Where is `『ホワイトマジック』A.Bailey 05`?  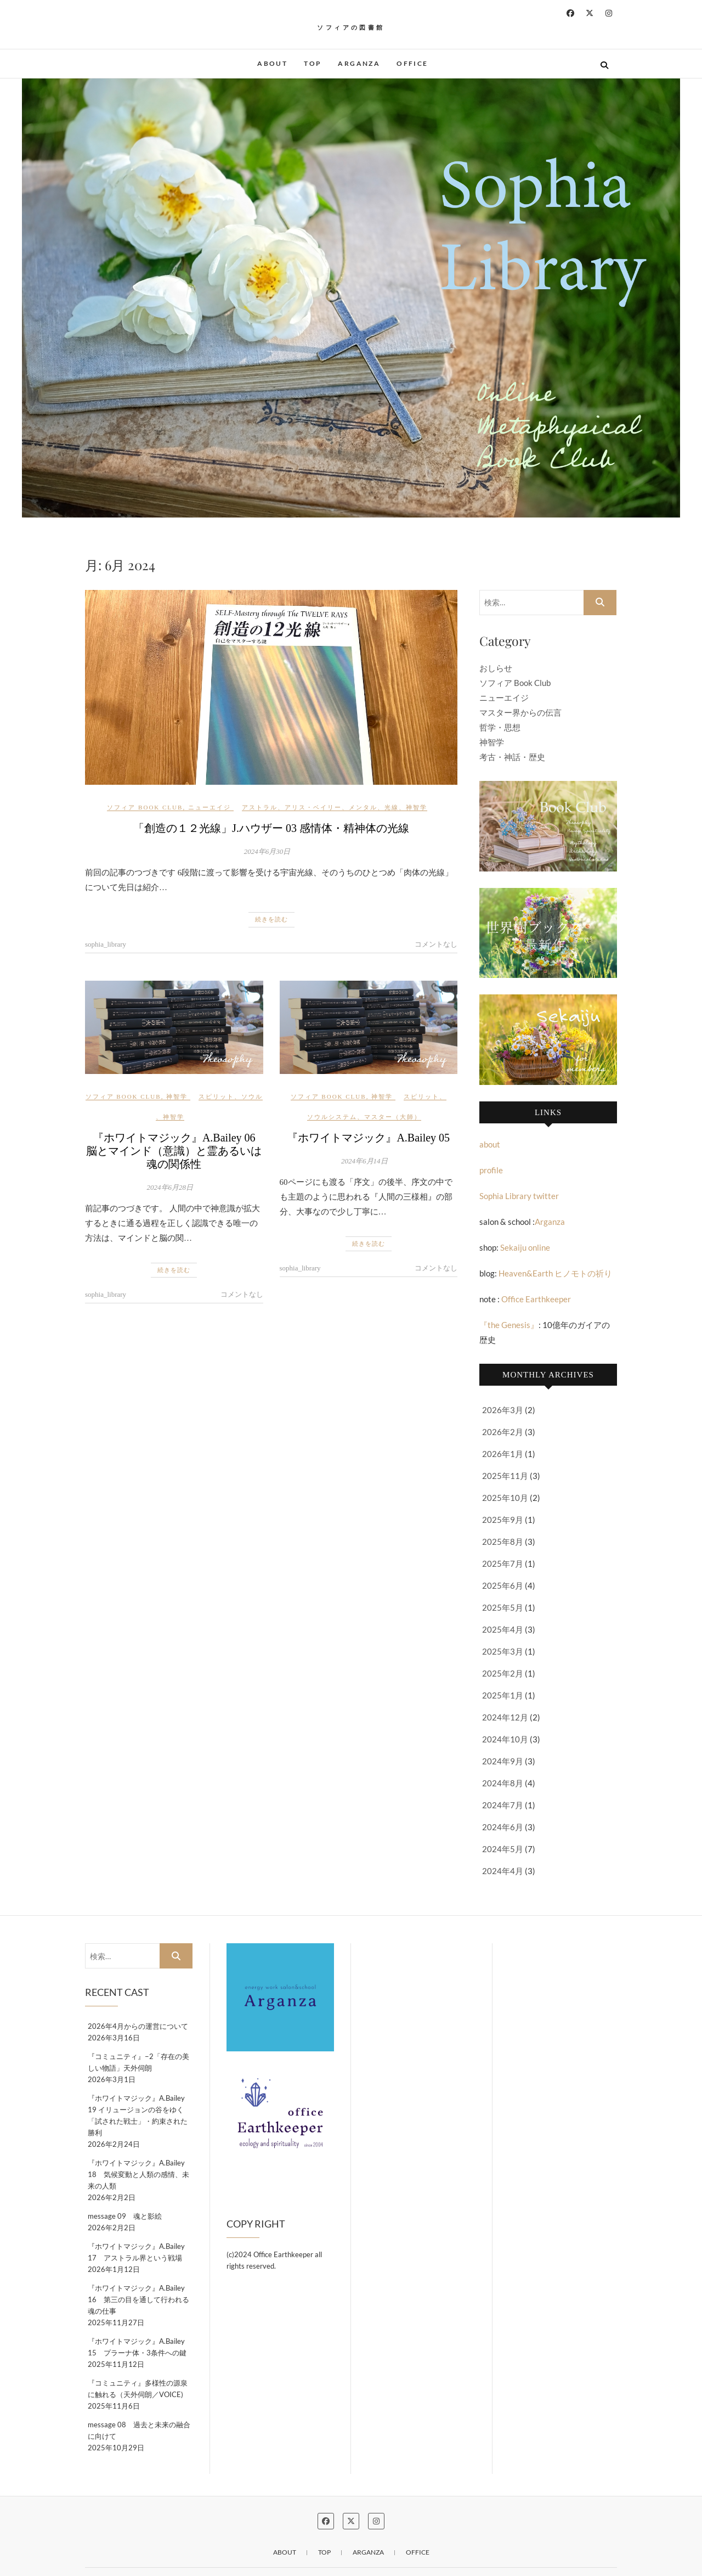 『ホワイトマジック』A.Bailey 05 is located at coordinates (368, 1138).